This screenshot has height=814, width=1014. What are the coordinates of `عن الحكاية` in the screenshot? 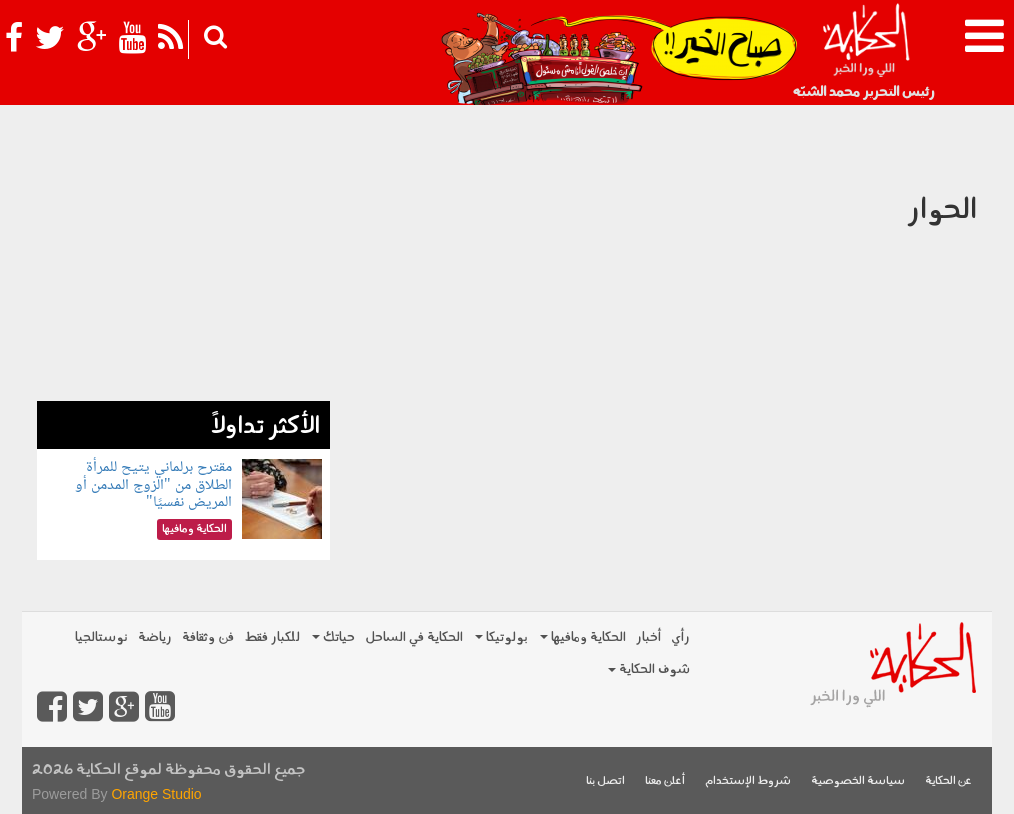 It's located at (948, 781).